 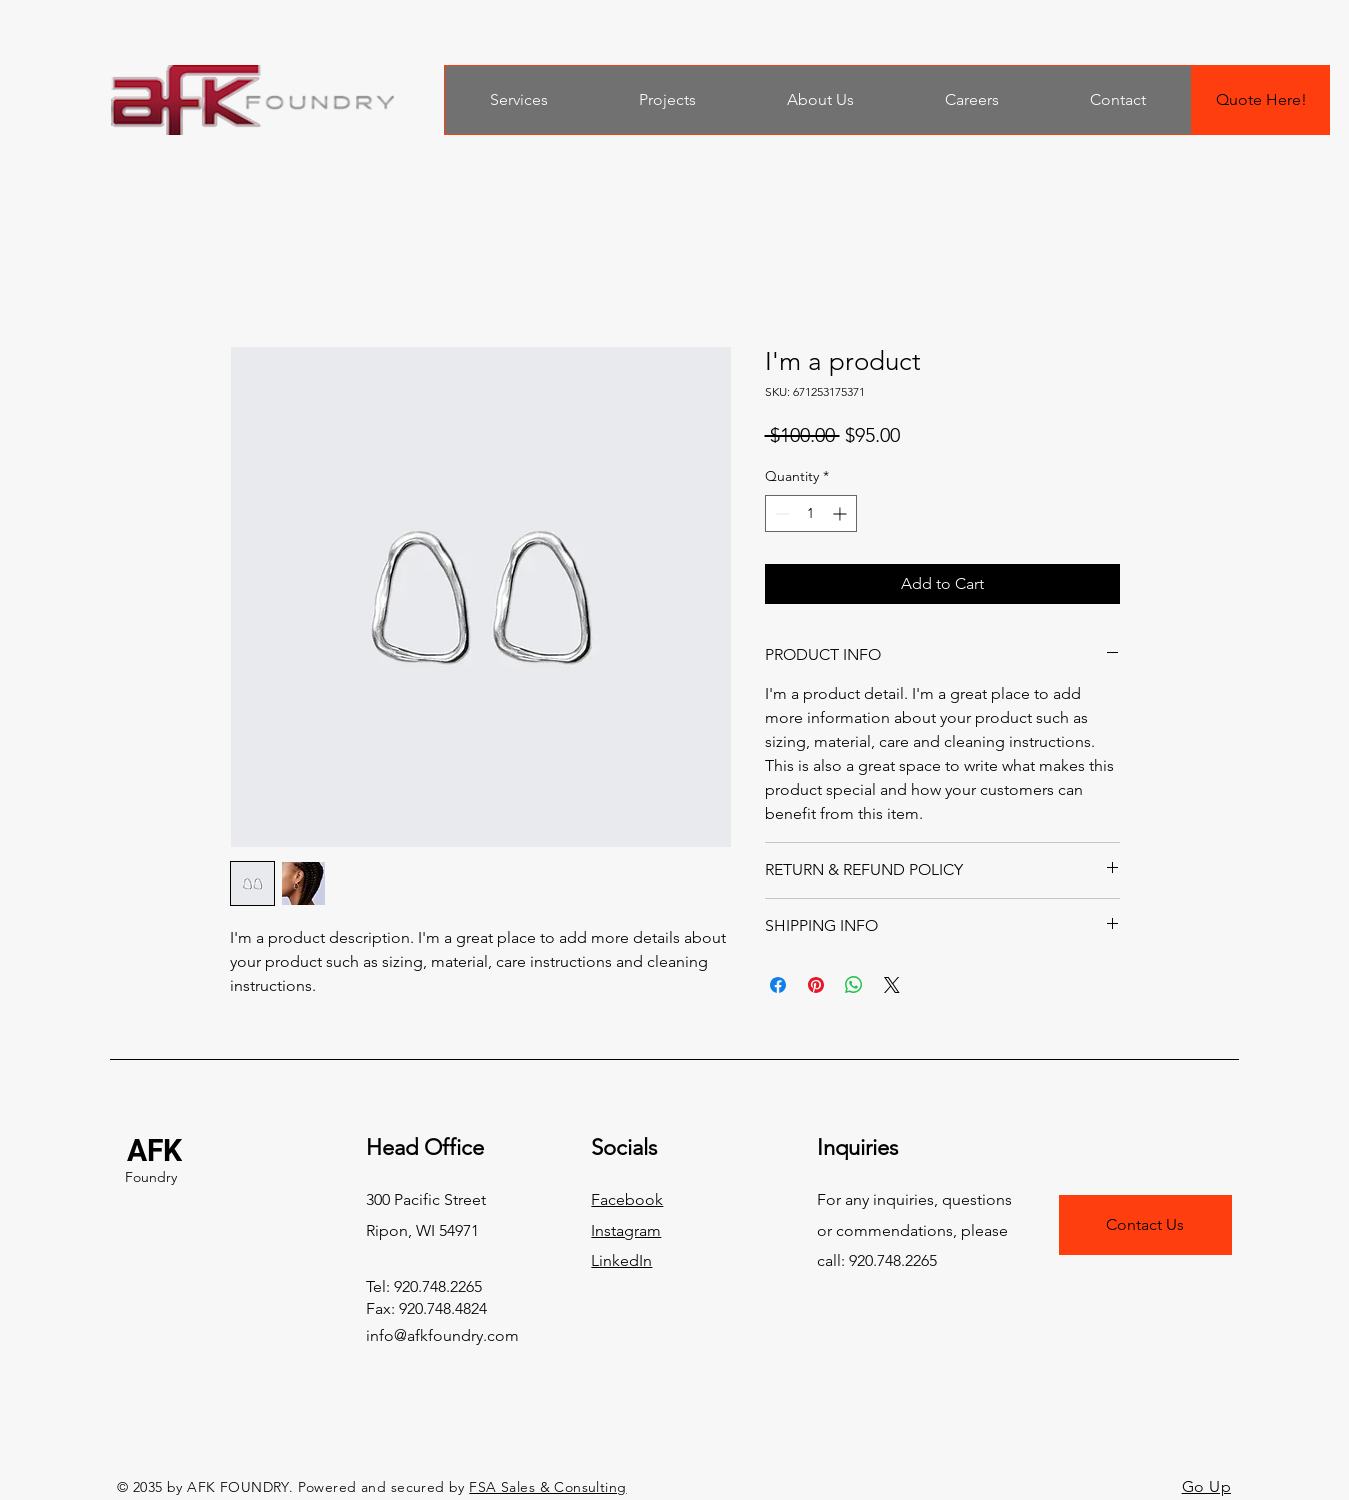 What do you see at coordinates (841, 513) in the screenshot?
I see `[Increment]` at bounding box center [841, 513].